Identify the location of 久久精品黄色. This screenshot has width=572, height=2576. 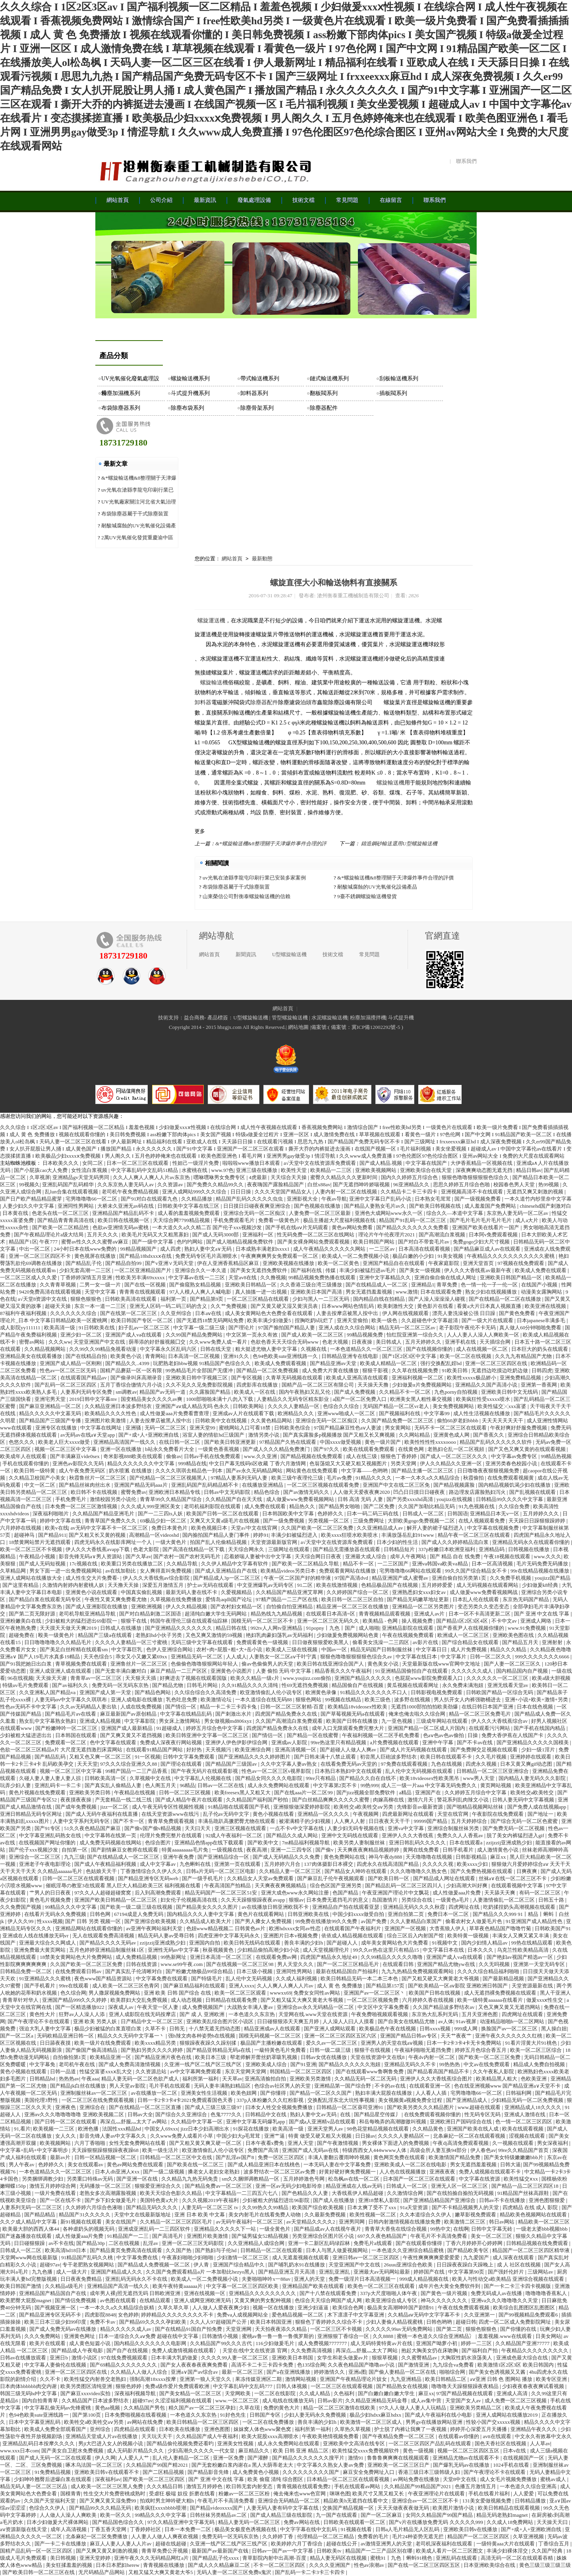
(428, 2129).